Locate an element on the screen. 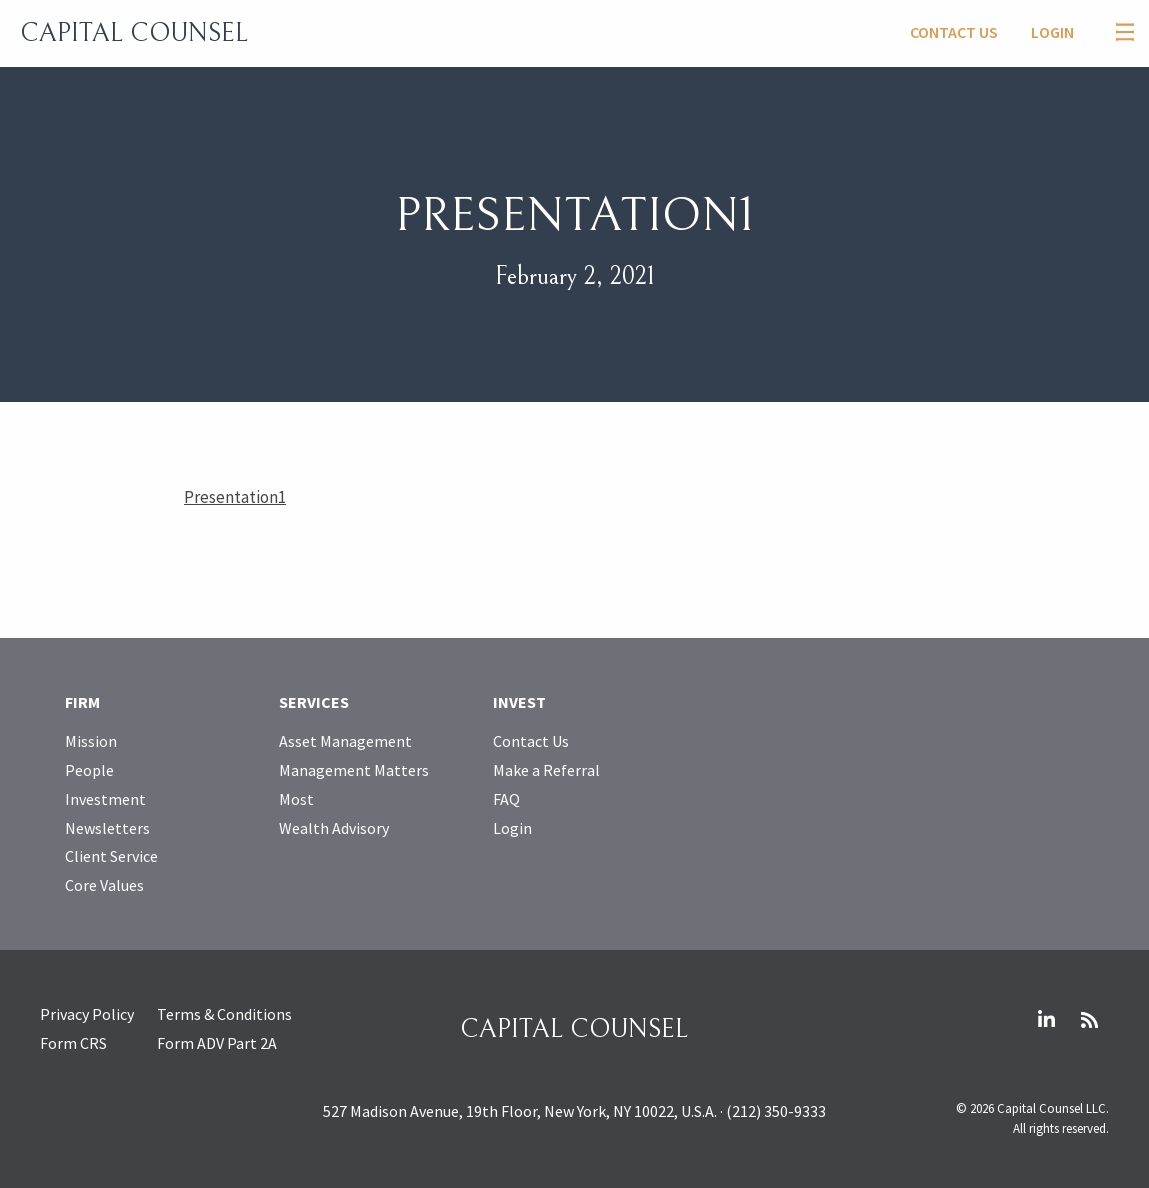 Image resolution: width=1149 pixels, height=1188 pixels. Form CRS is located at coordinates (73, 1043).